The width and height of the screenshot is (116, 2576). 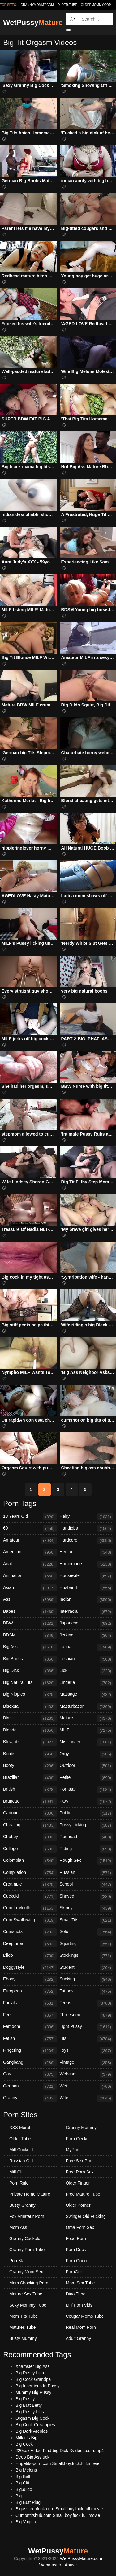 I want to click on Free Sex Porn, so click(x=80, y=2160).